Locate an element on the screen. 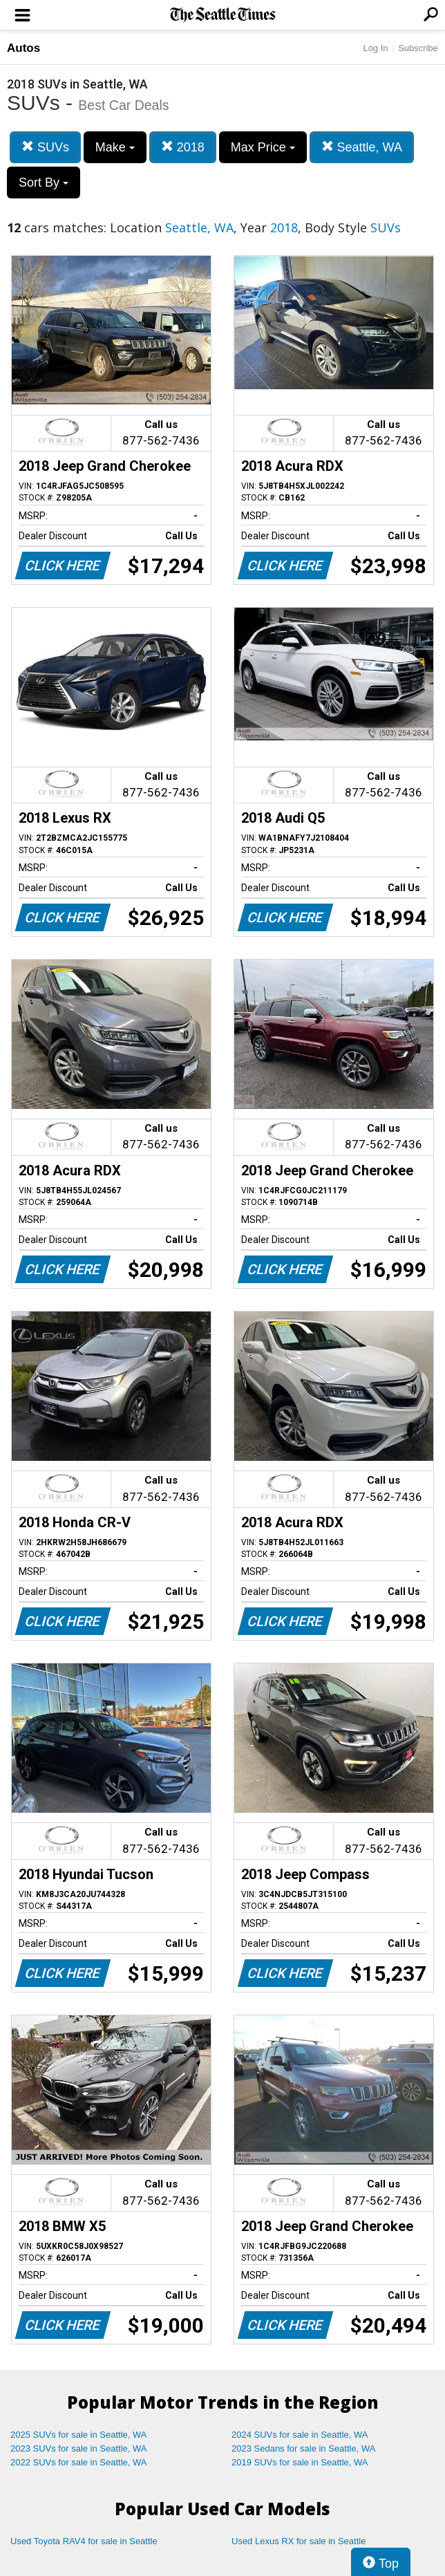 Image resolution: width=445 pixels, height=2576 pixels. Sort By is located at coordinates (43, 182).